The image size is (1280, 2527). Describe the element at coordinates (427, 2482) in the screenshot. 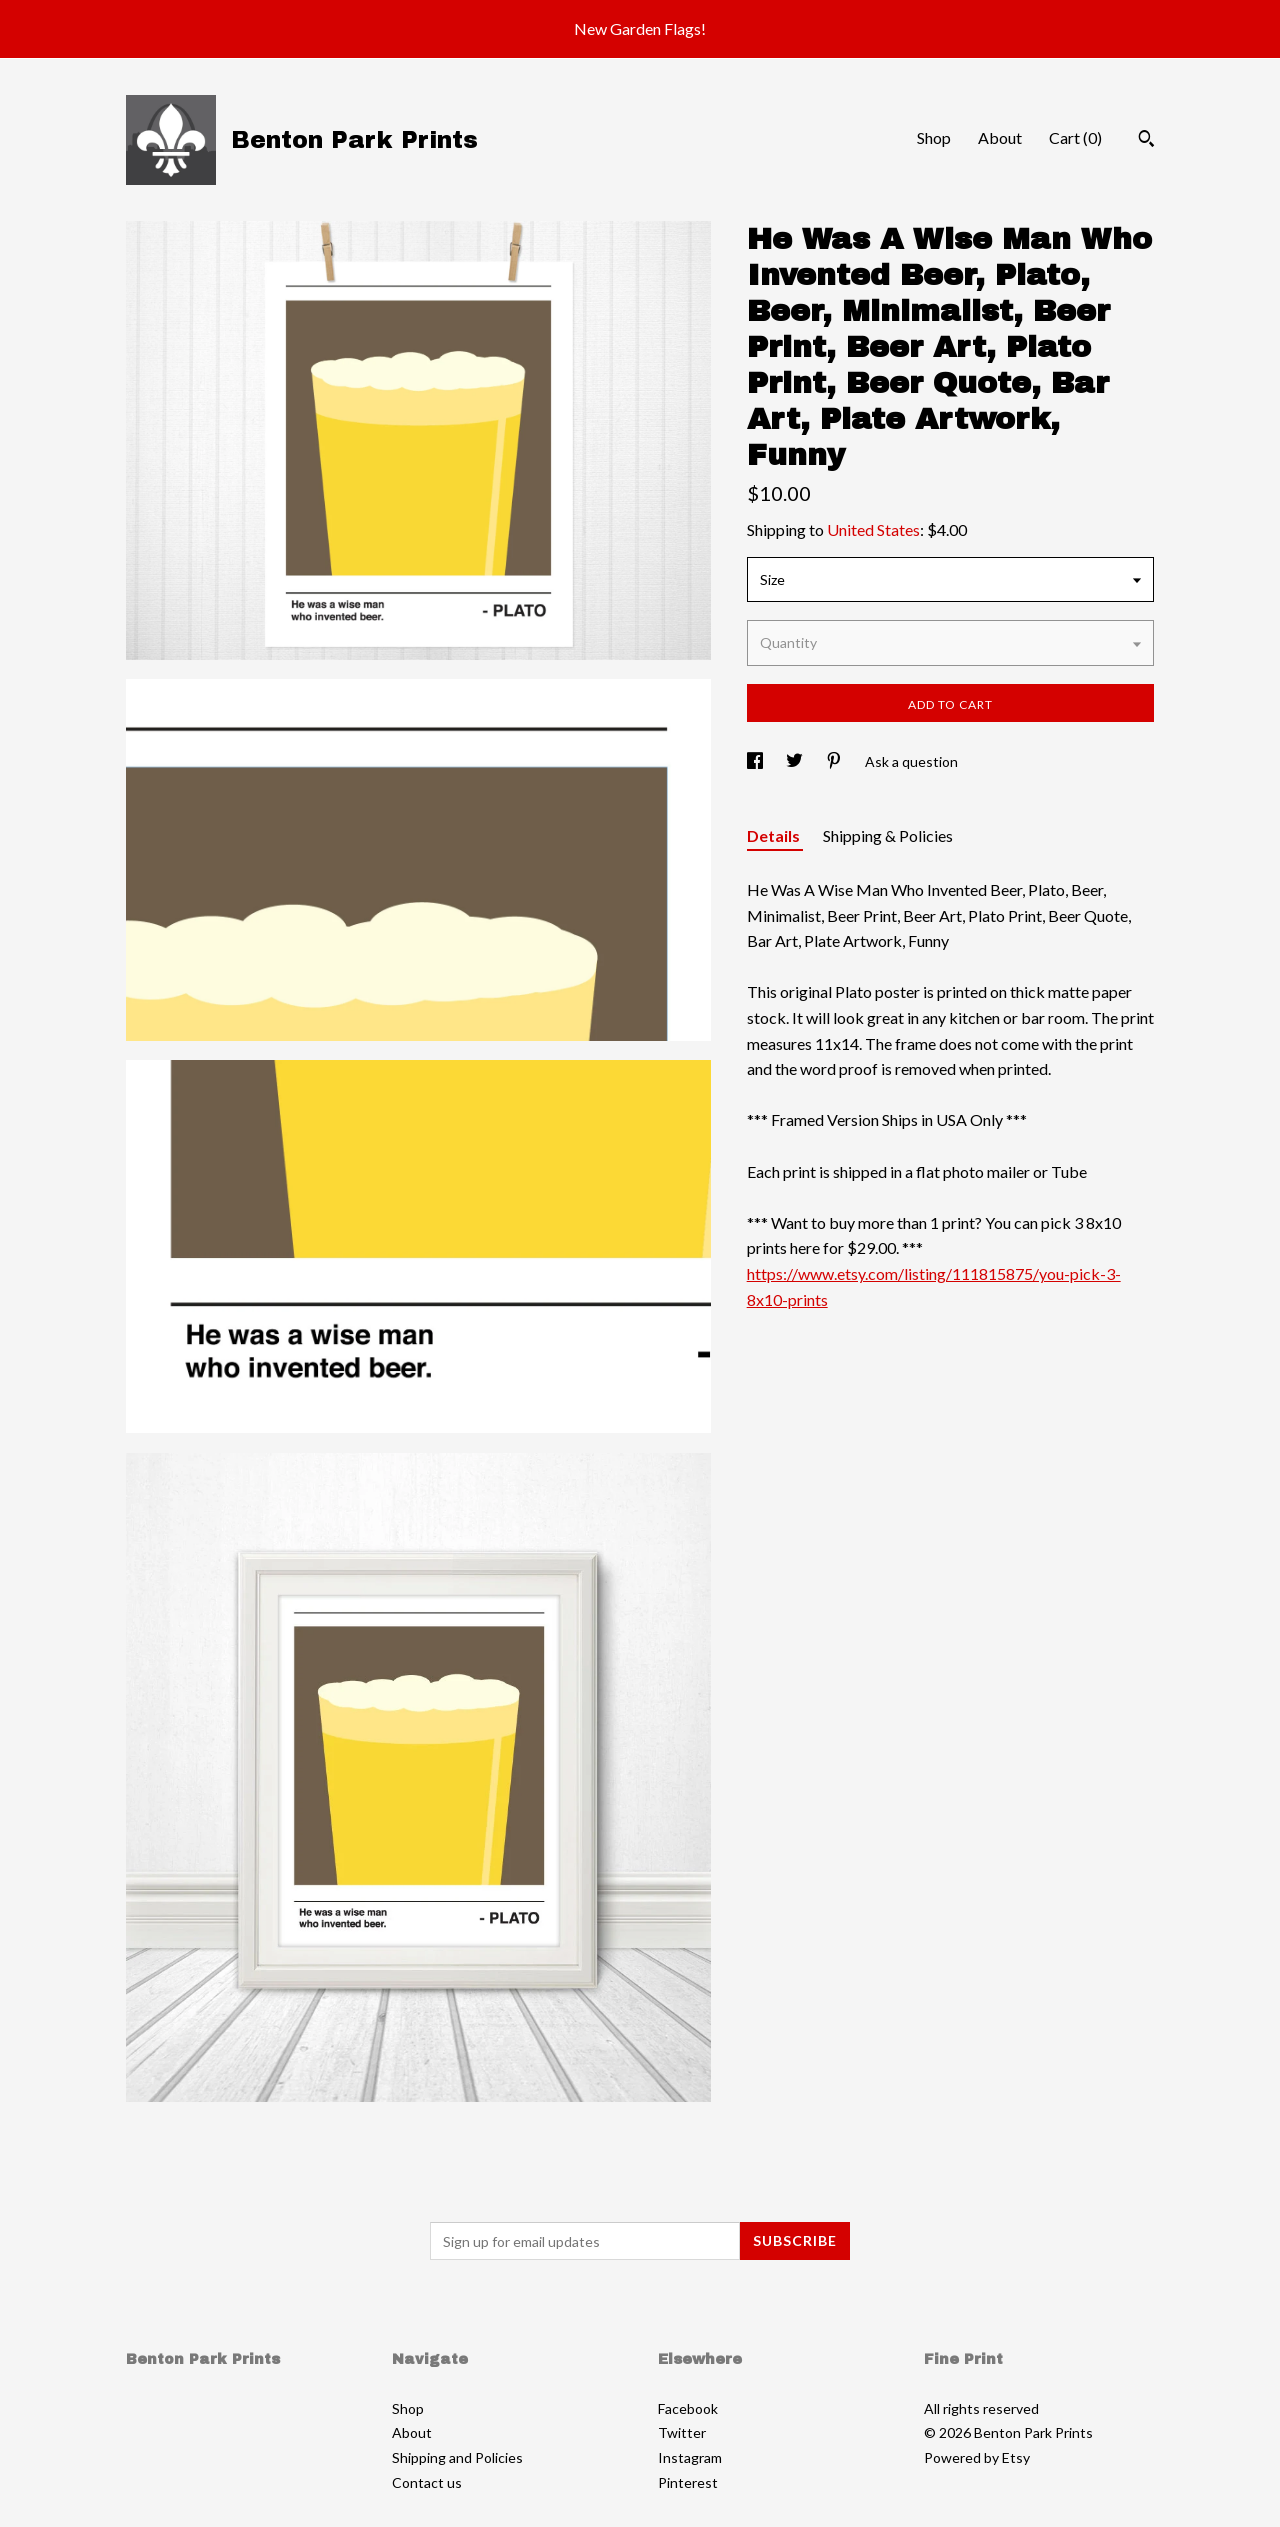

I see `Contact us` at that location.